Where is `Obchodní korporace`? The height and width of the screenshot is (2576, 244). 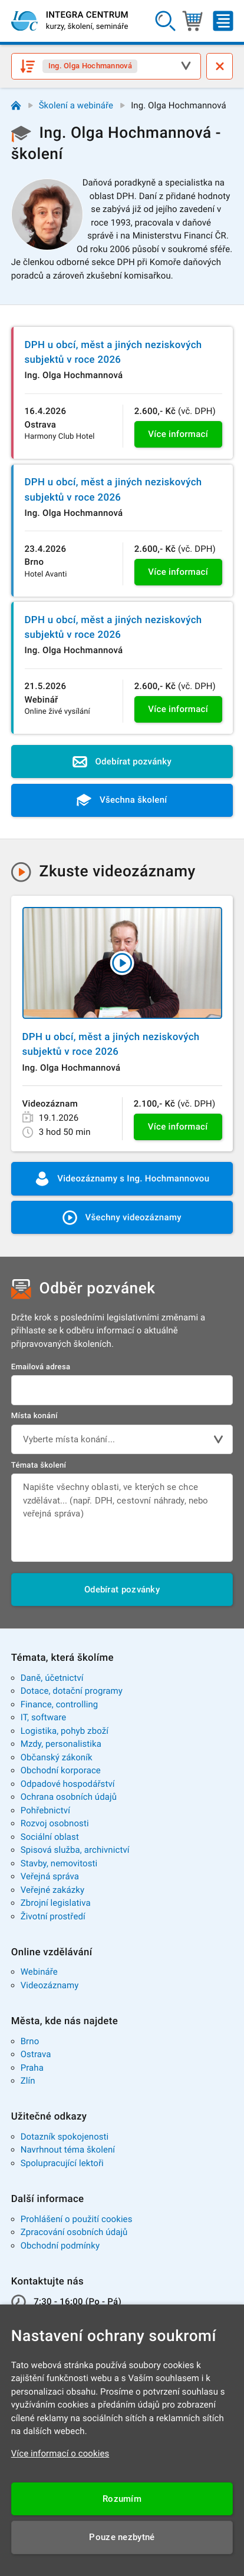 Obchodní korporace is located at coordinates (61, 1770).